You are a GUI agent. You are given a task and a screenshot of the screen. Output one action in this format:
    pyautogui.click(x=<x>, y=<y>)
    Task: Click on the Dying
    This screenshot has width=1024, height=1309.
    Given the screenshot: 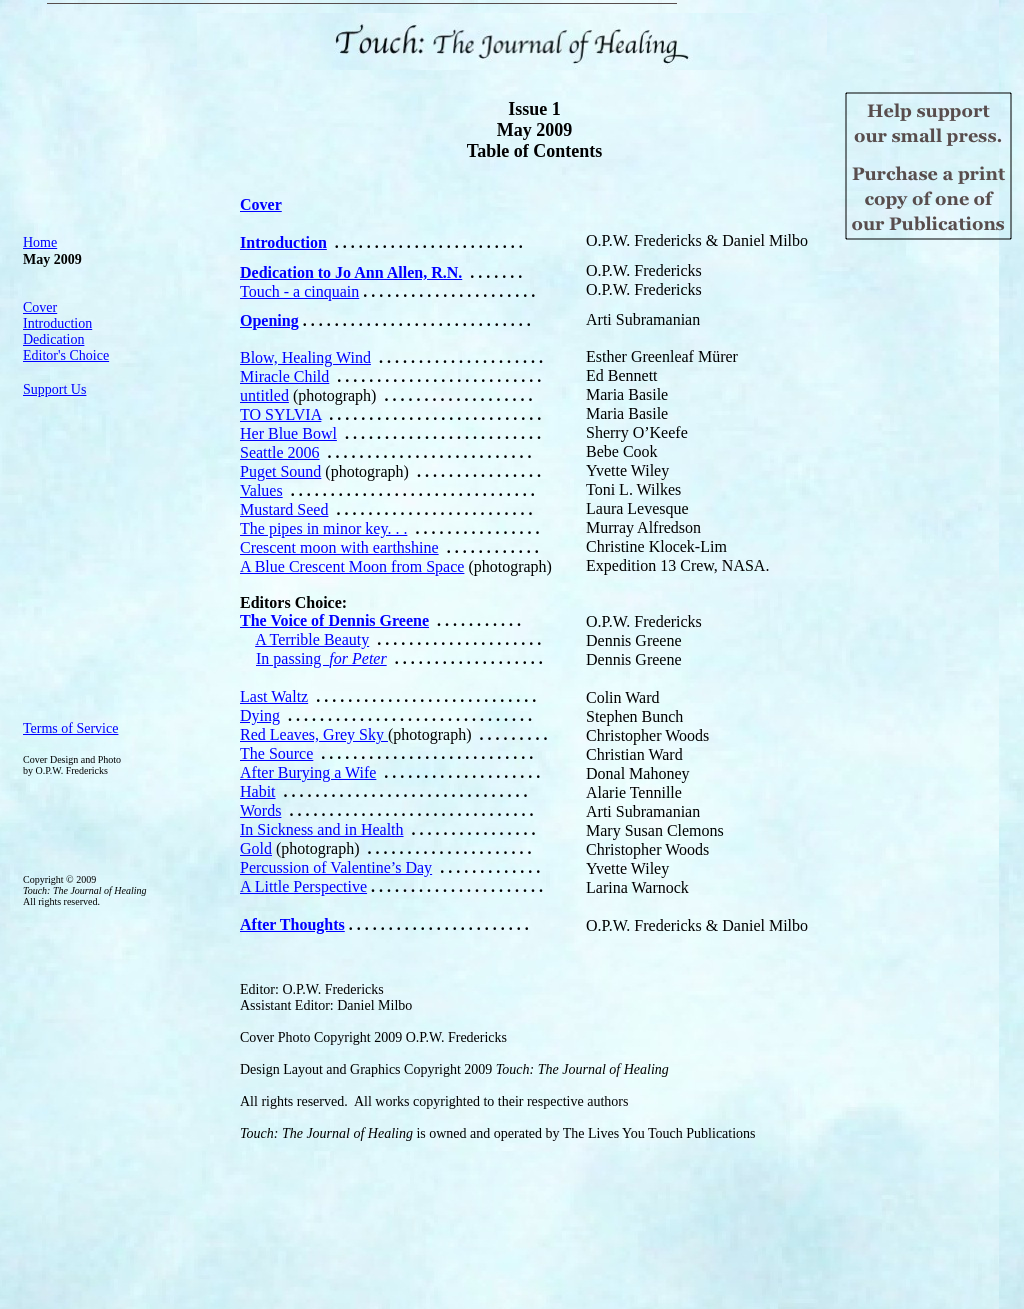 What is the action you would take?
    pyautogui.click(x=260, y=715)
    